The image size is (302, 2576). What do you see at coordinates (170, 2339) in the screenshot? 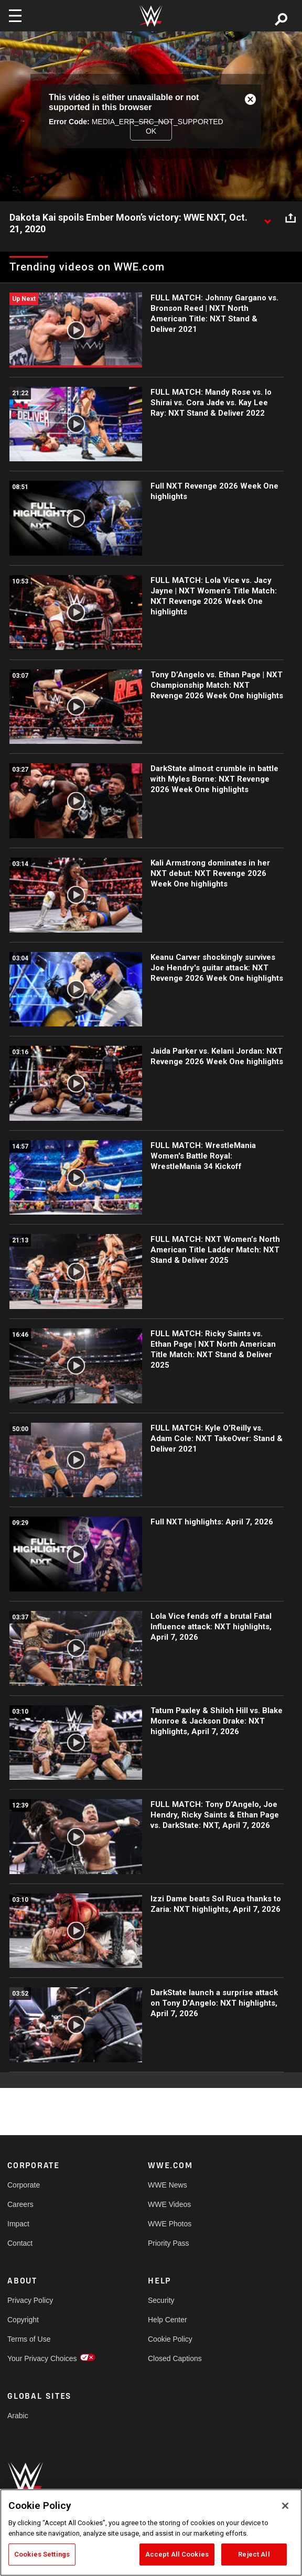
I see `Cookie Policy` at bounding box center [170, 2339].